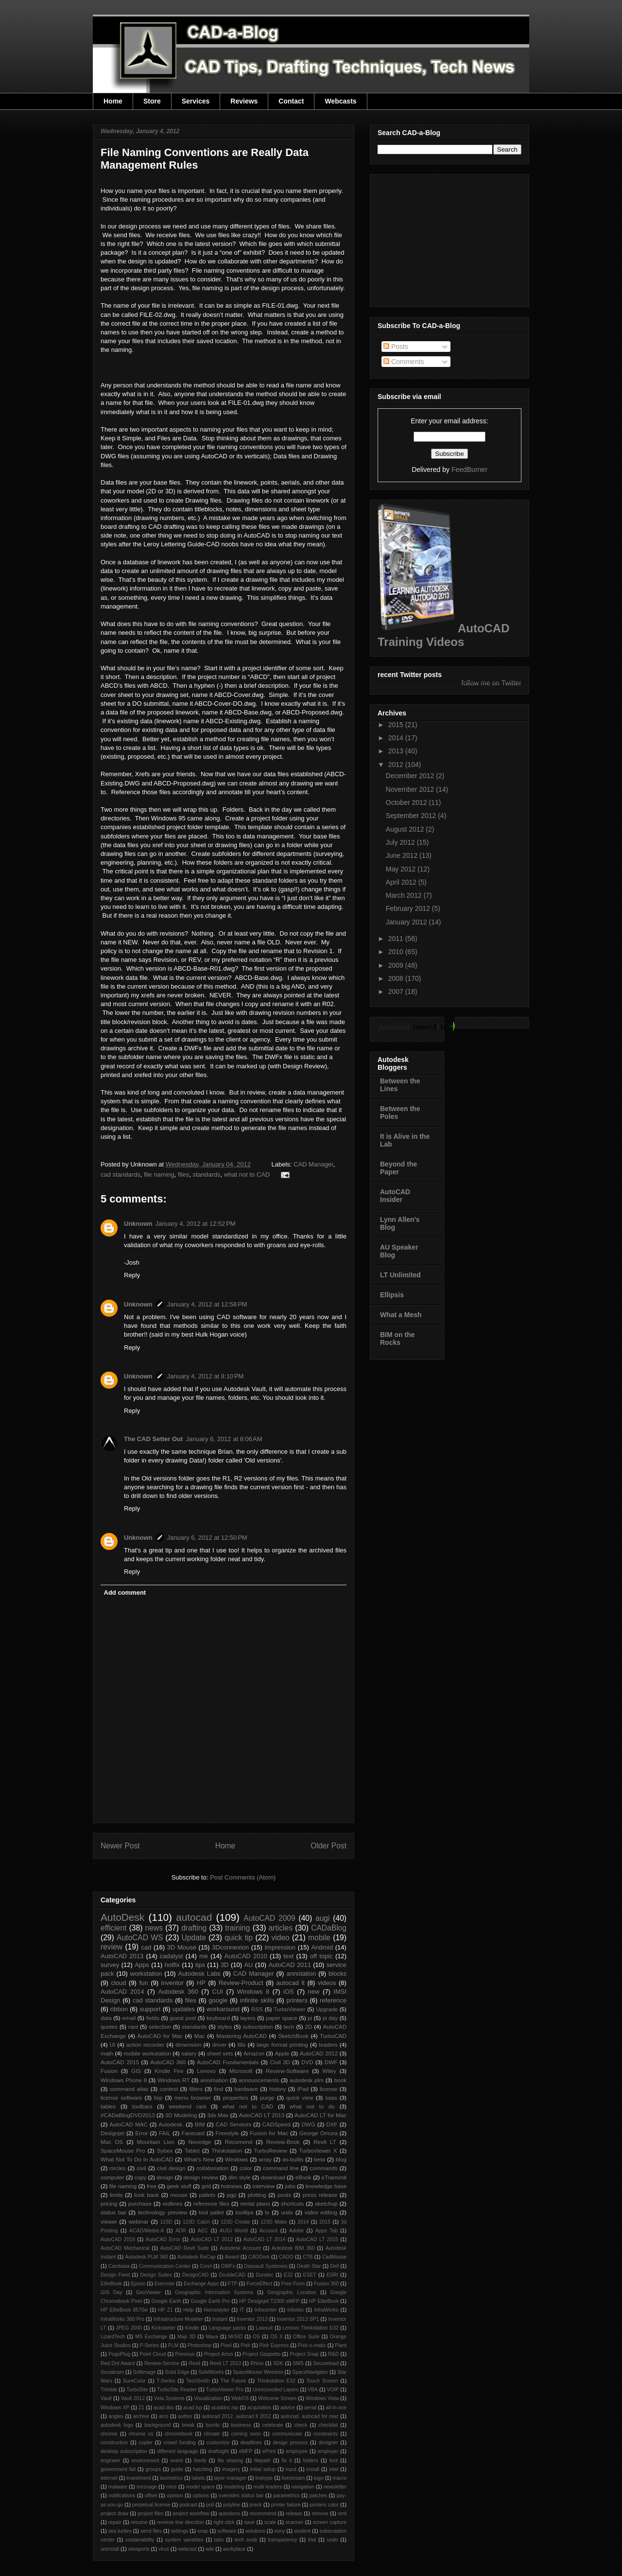 The width and height of the screenshot is (622, 2576). Describe the element at coordinates (200, 2177) in the screenshot. I see `design review` at that location.